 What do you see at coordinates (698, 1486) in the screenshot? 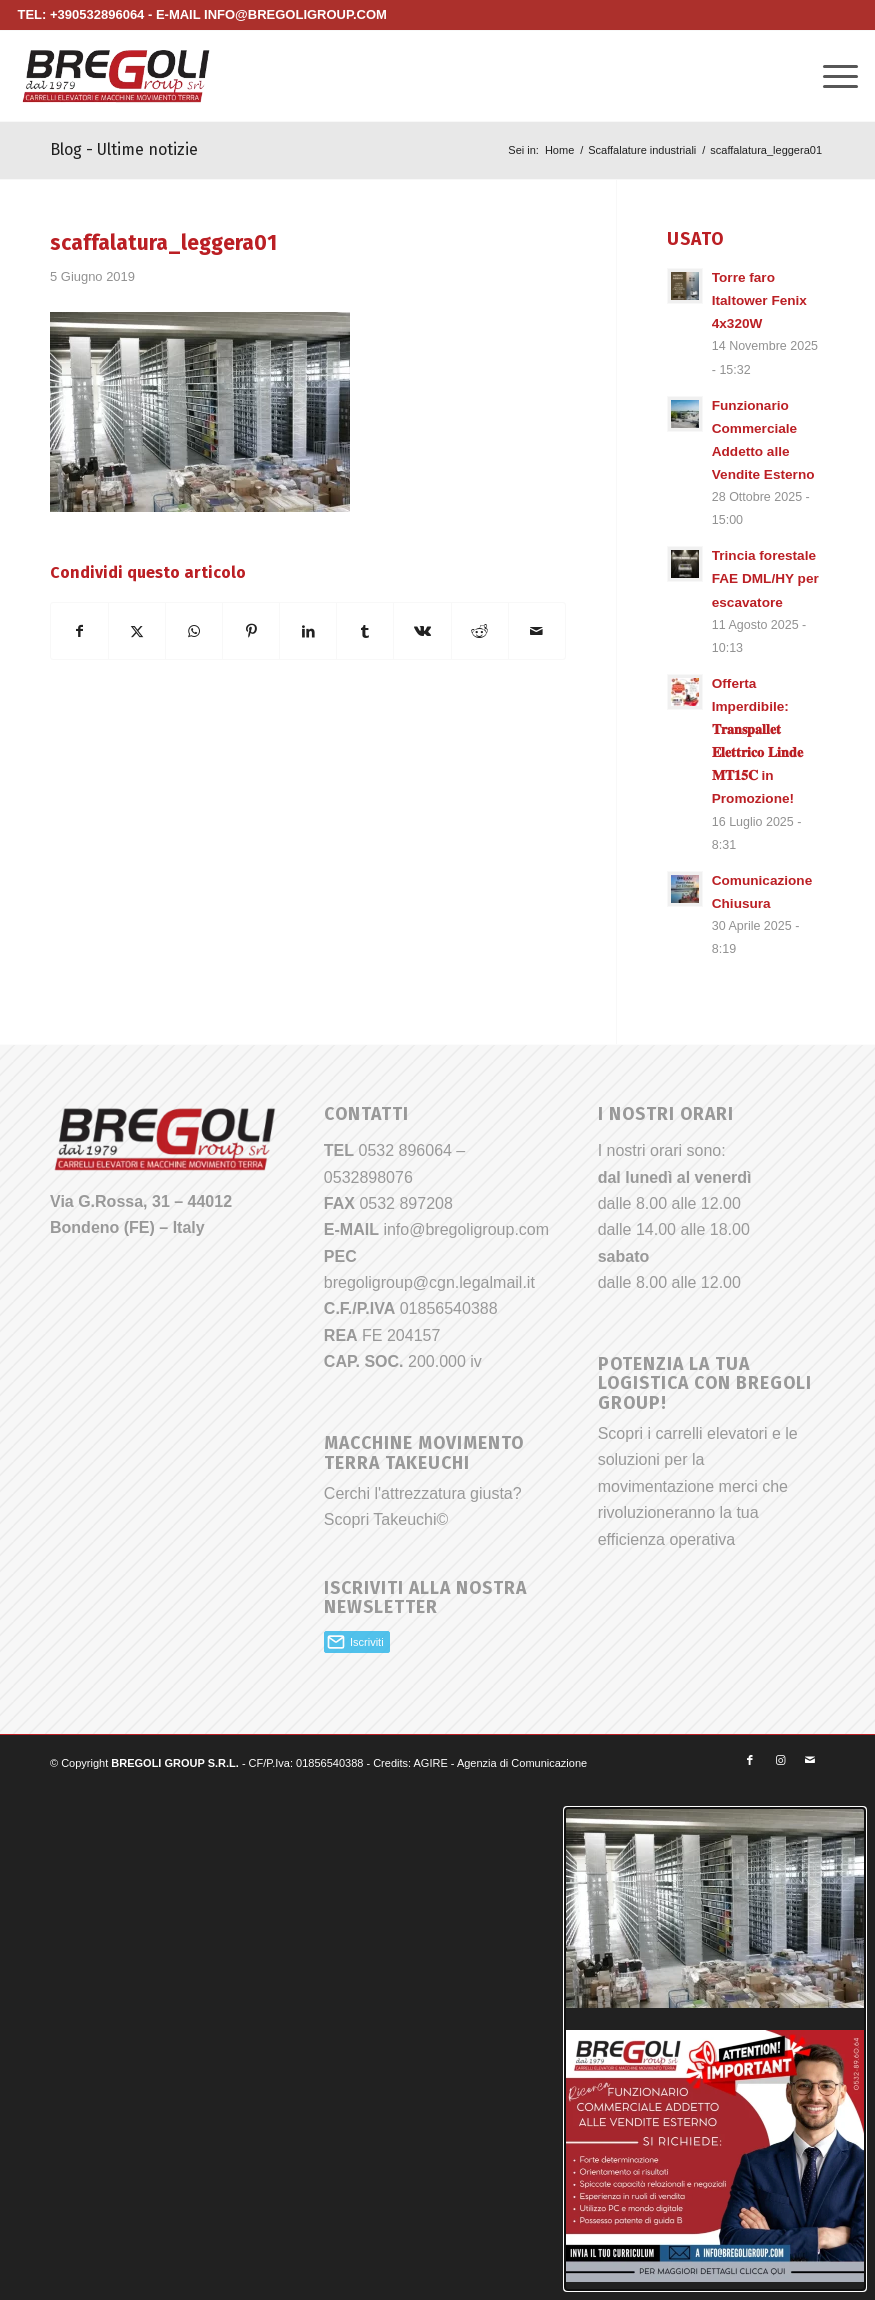
I see `Scopri i carrelli elevatori e le soluzioni per la movimentazione merci che rivoluzioneranno la tua efficienza operativa` at bounding box center [698, 1486].